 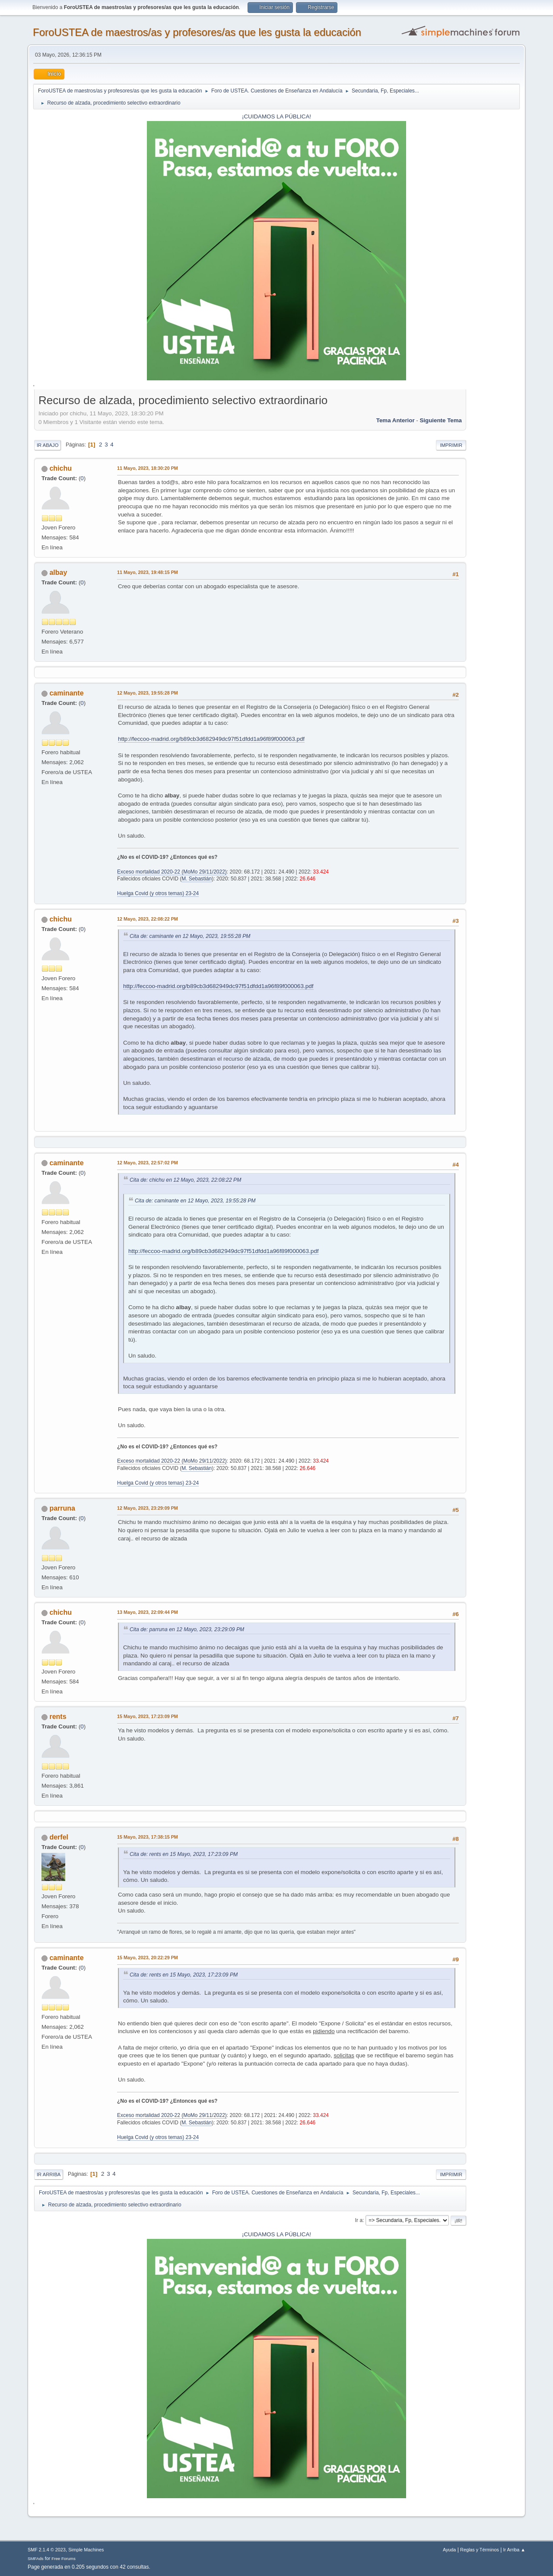 I want to click on 12 Mayo, 2023, 23:29:09 PM, so click(x=147, y=1508).